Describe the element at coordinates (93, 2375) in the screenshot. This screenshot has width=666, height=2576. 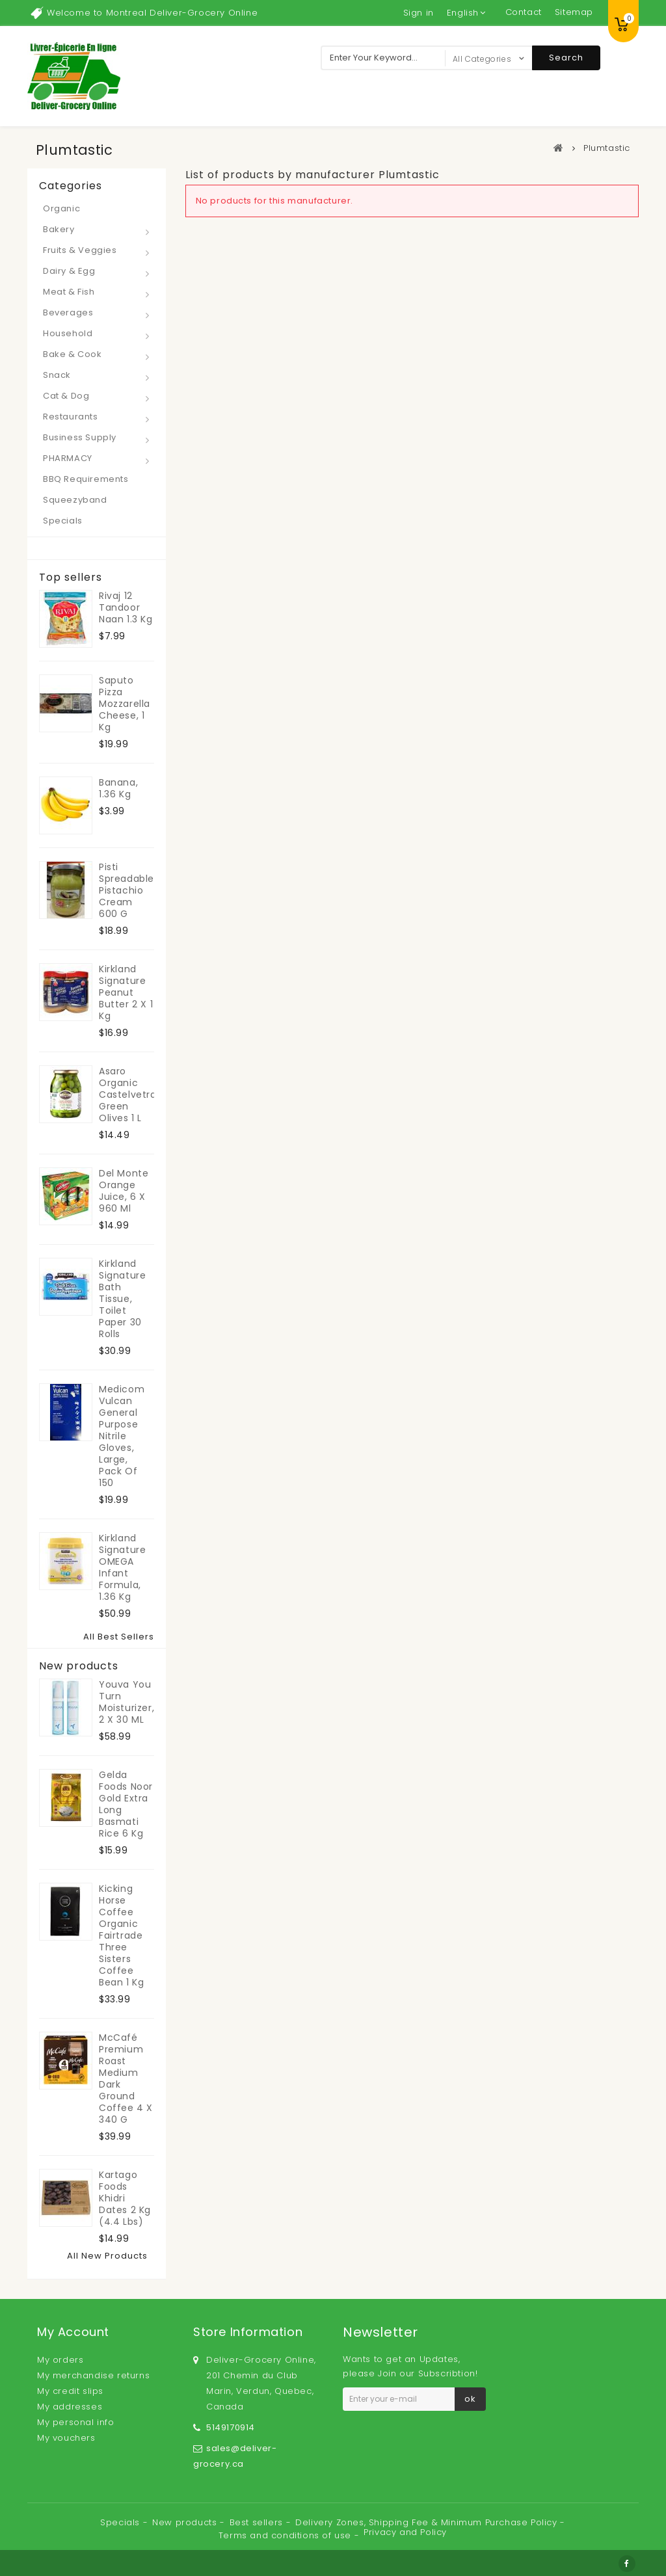
I see `My merchandise returns` at that location.